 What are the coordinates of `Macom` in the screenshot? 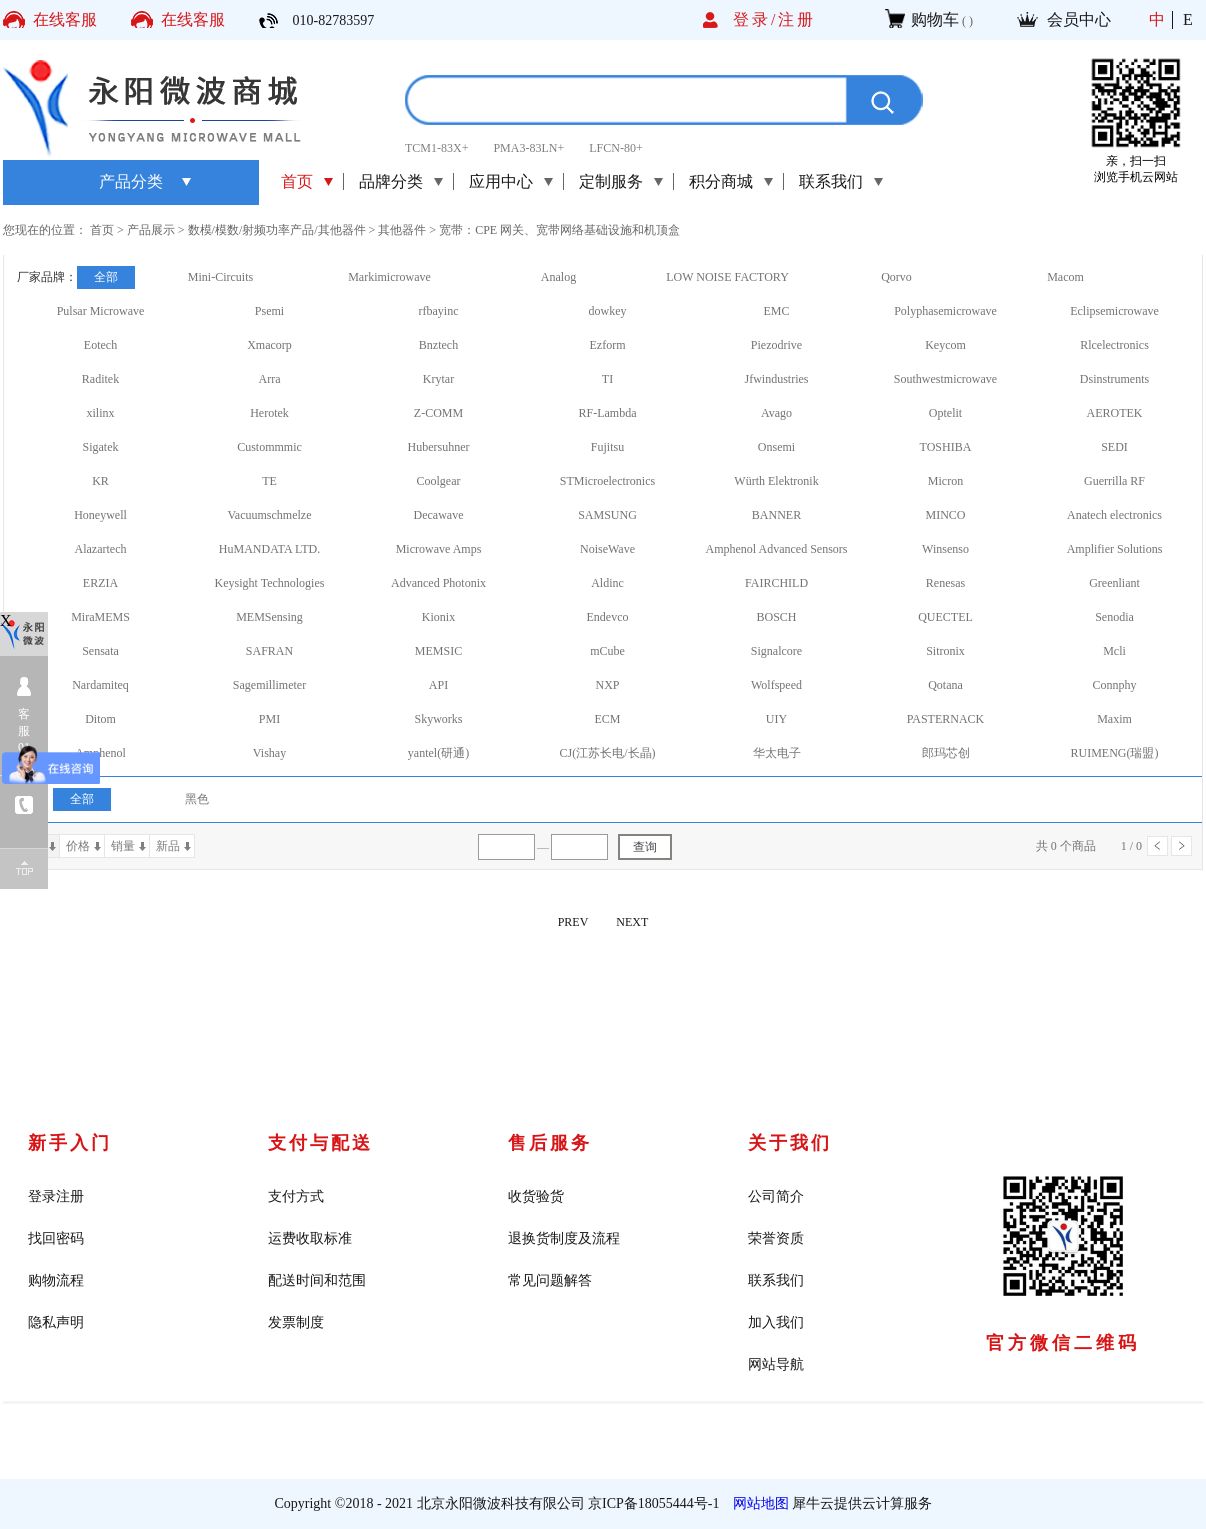 It's located at (1065, 277).